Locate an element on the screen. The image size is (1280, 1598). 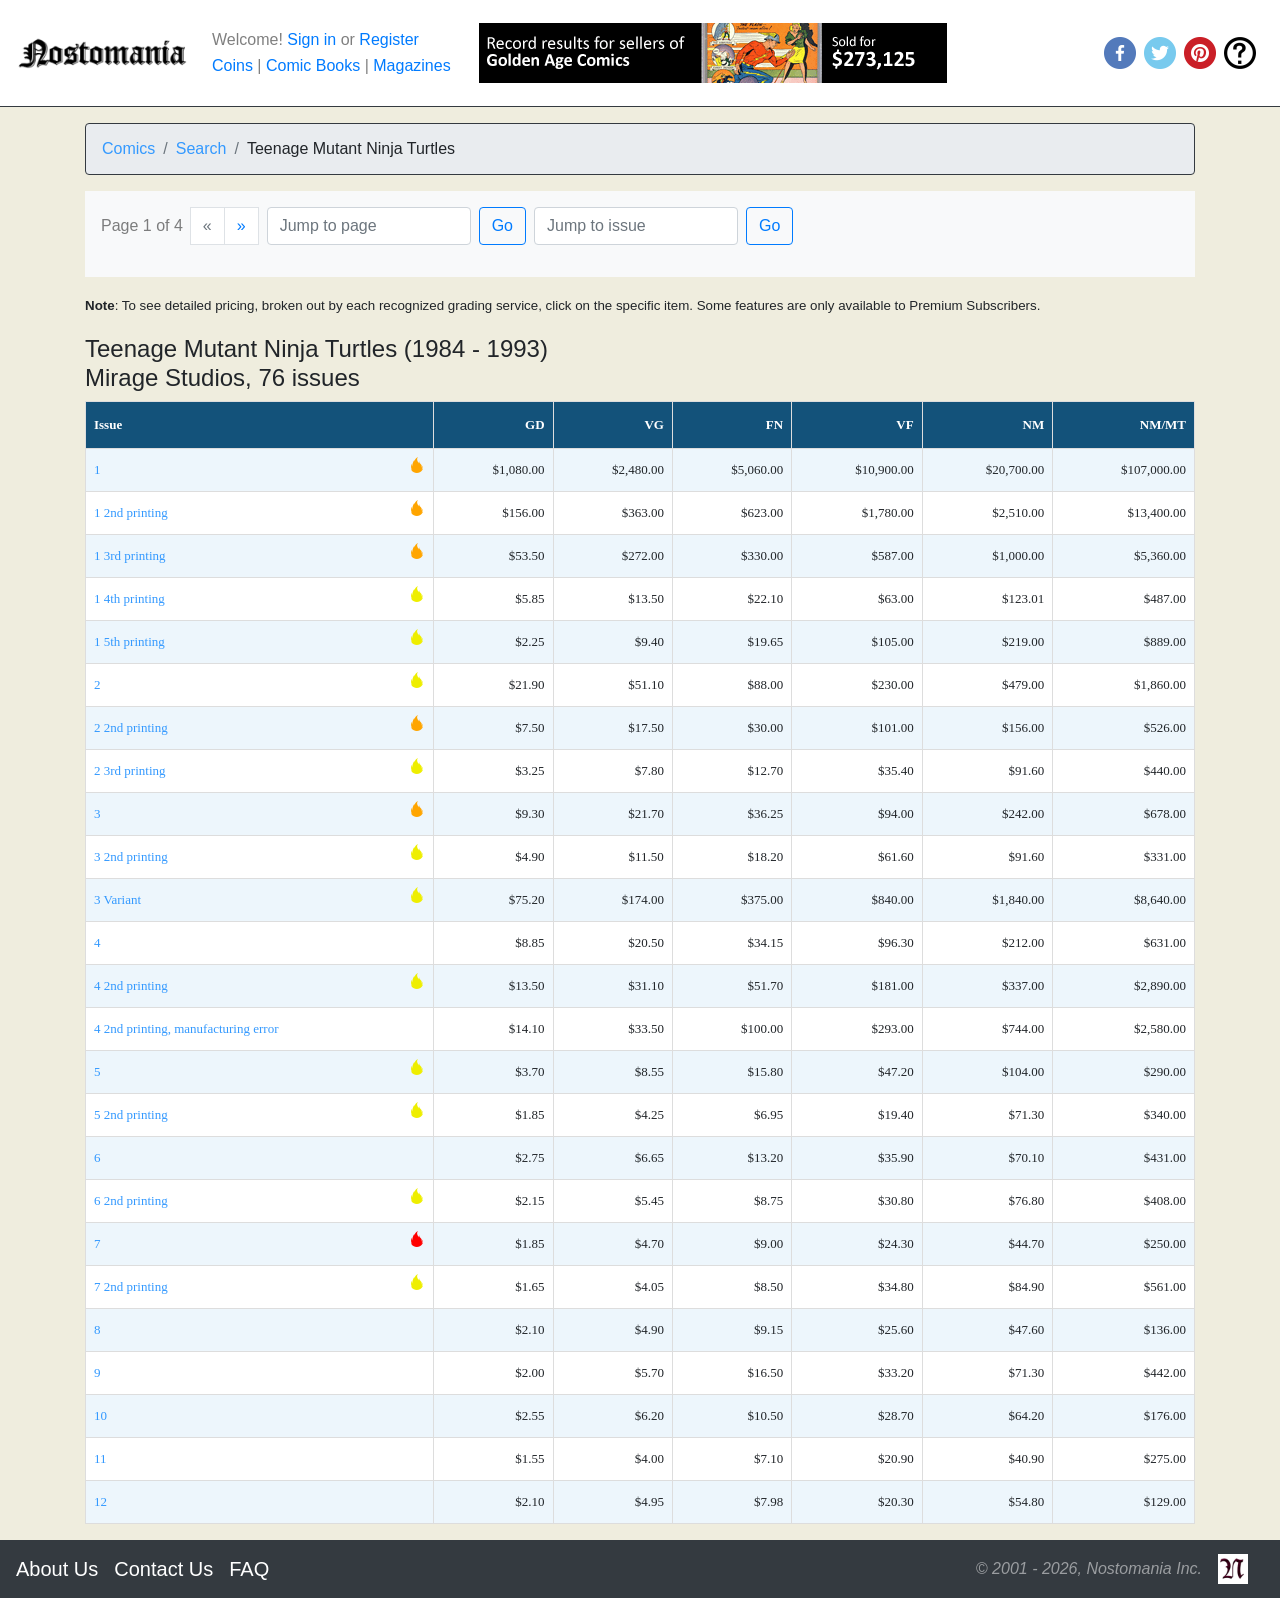
About Us is located at coordinates (57, 1569).